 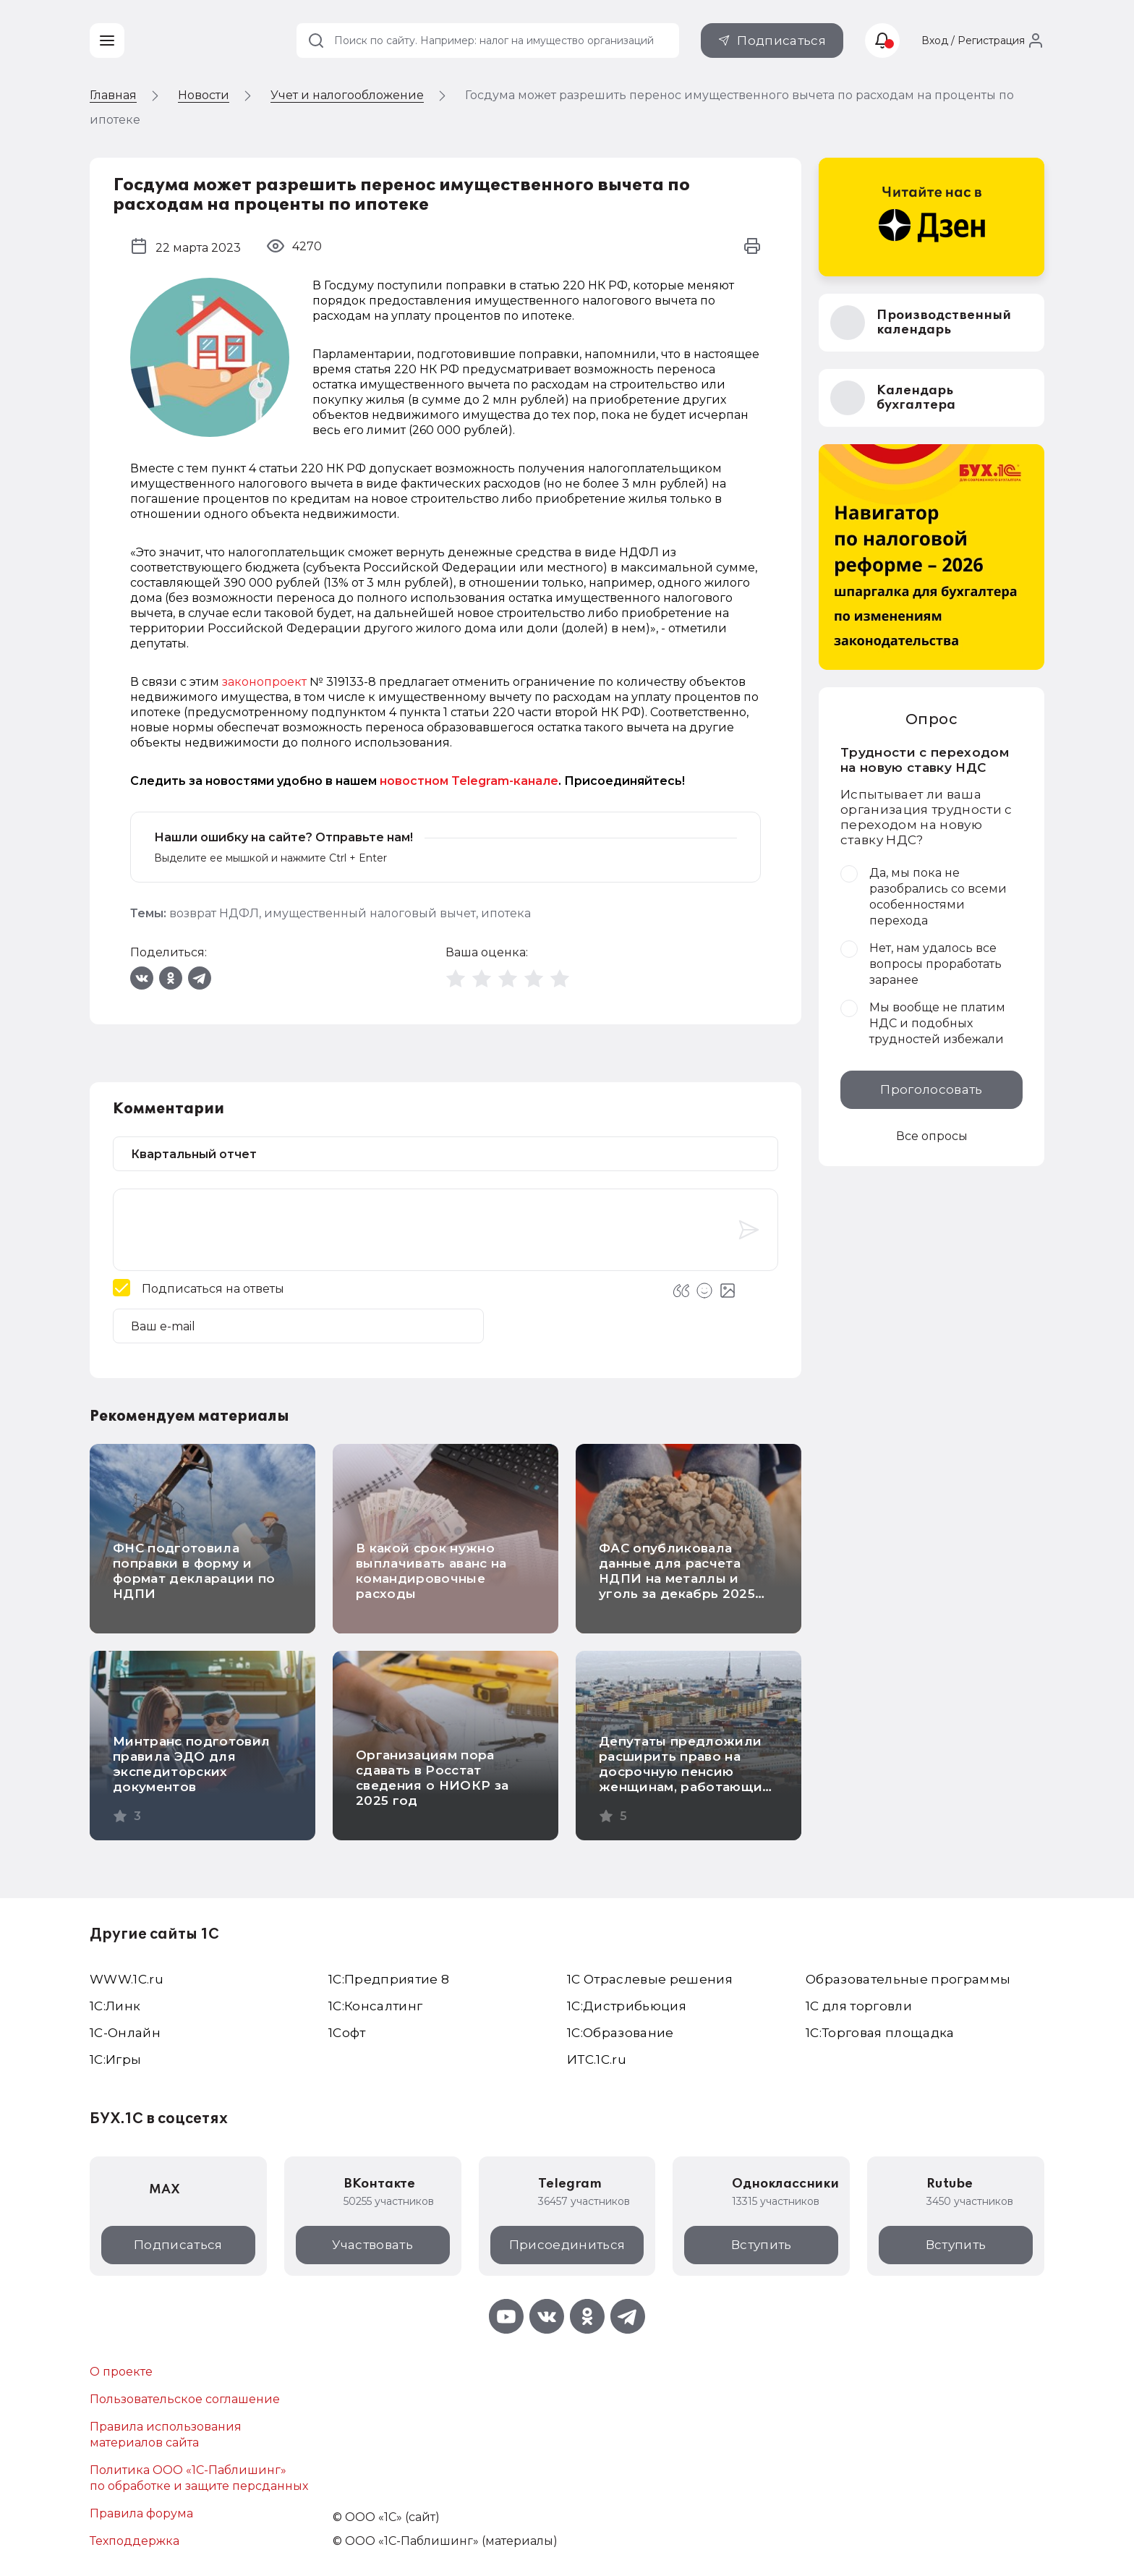 I want to click on Присоединиться, so click(x=567, y=2244).